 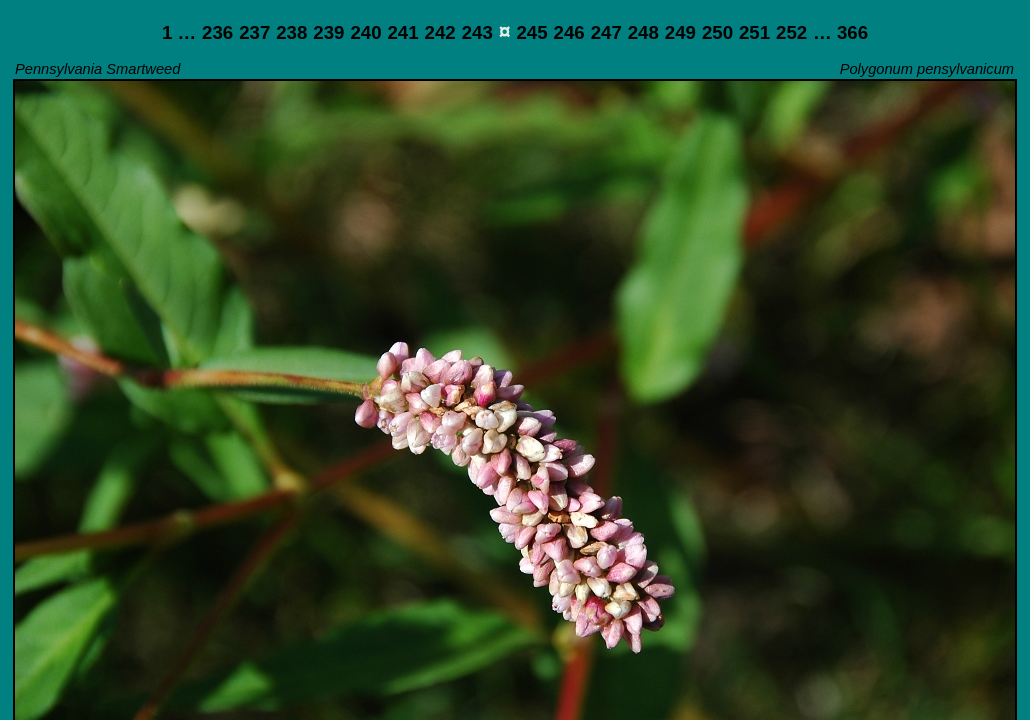 I want to click on 245, so click(x=531, y=32).